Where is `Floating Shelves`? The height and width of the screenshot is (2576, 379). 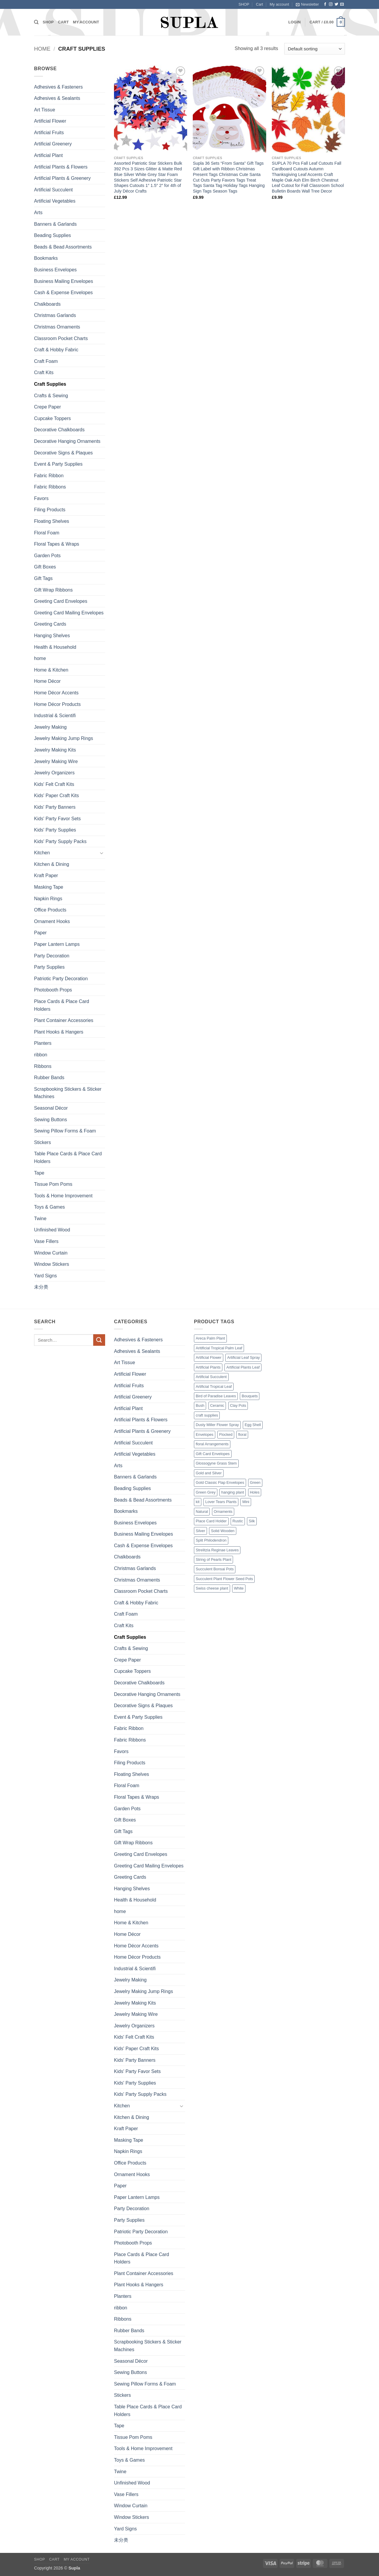
Floating Shelves is located at coordinates (51, 521).